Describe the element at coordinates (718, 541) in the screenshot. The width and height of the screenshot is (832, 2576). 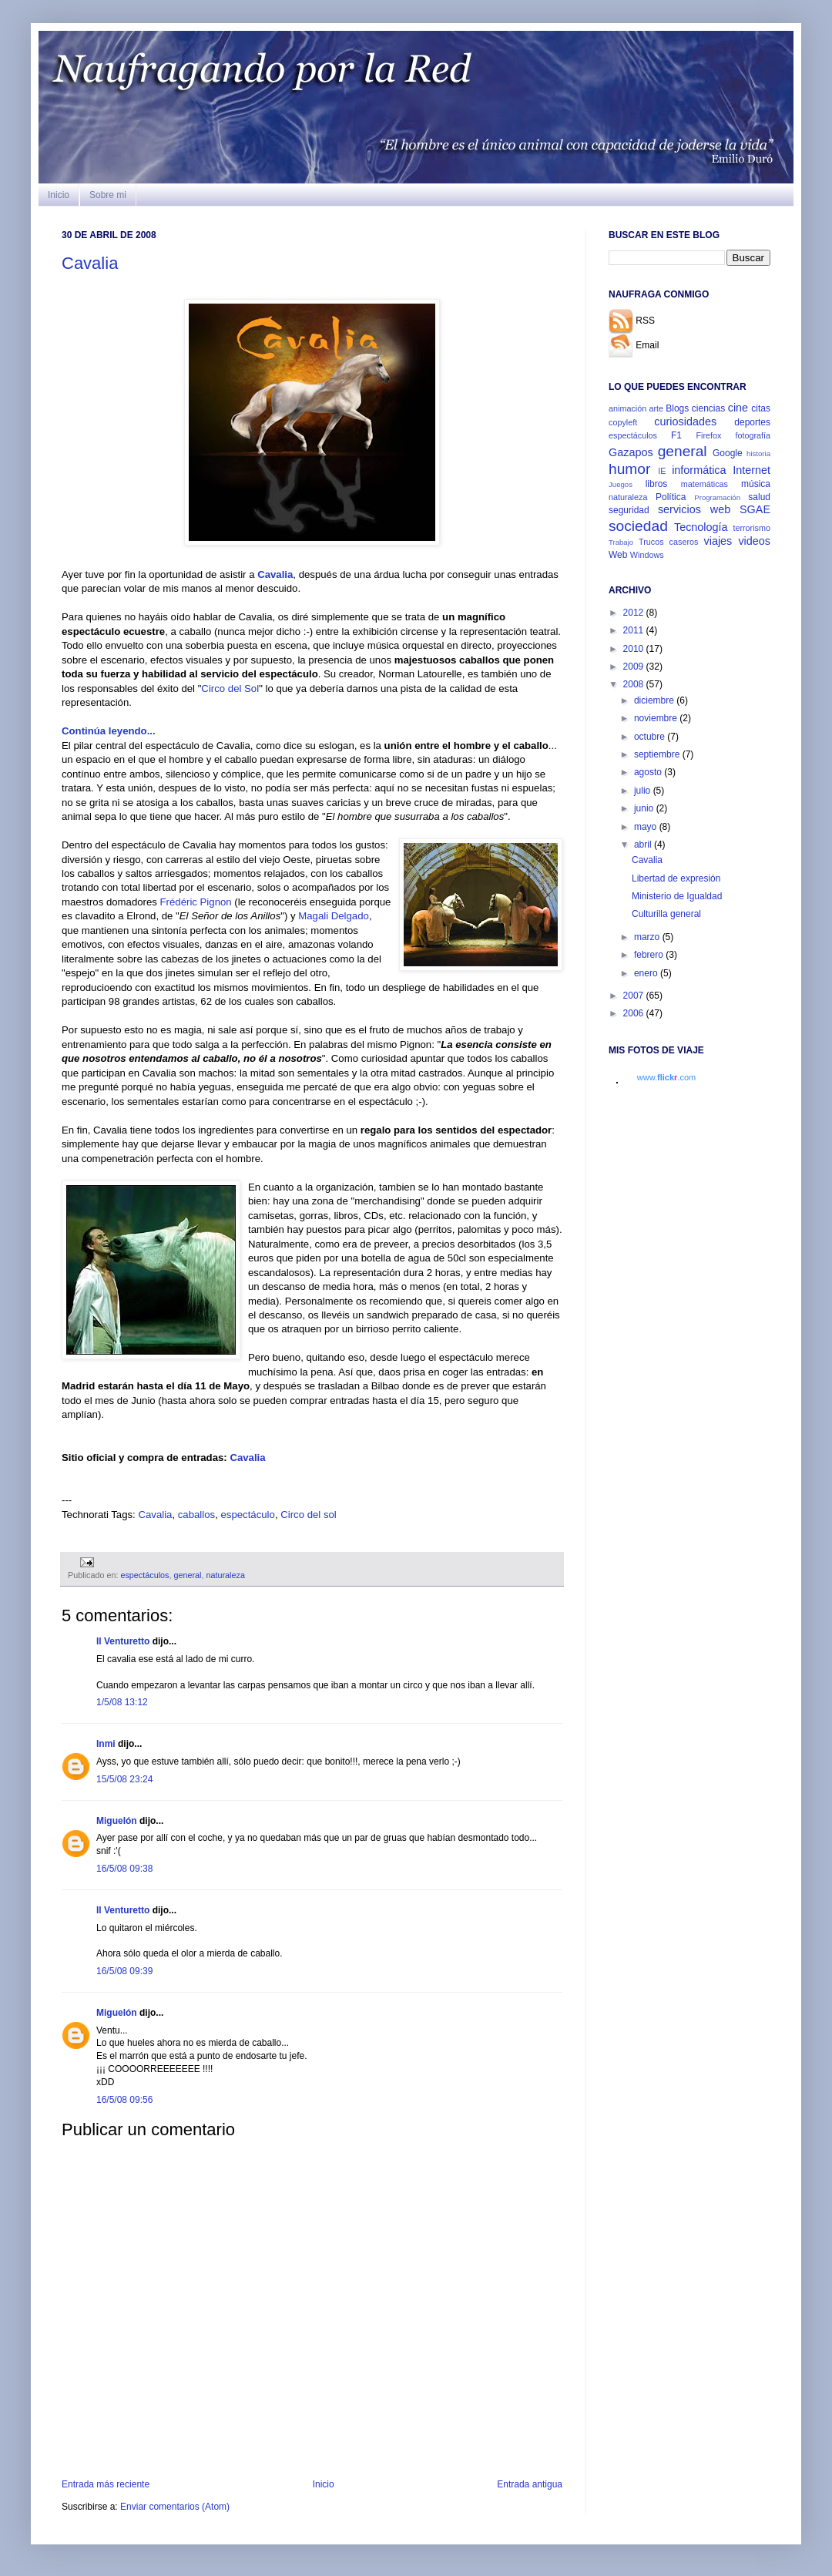
I see `viajes` at that location.